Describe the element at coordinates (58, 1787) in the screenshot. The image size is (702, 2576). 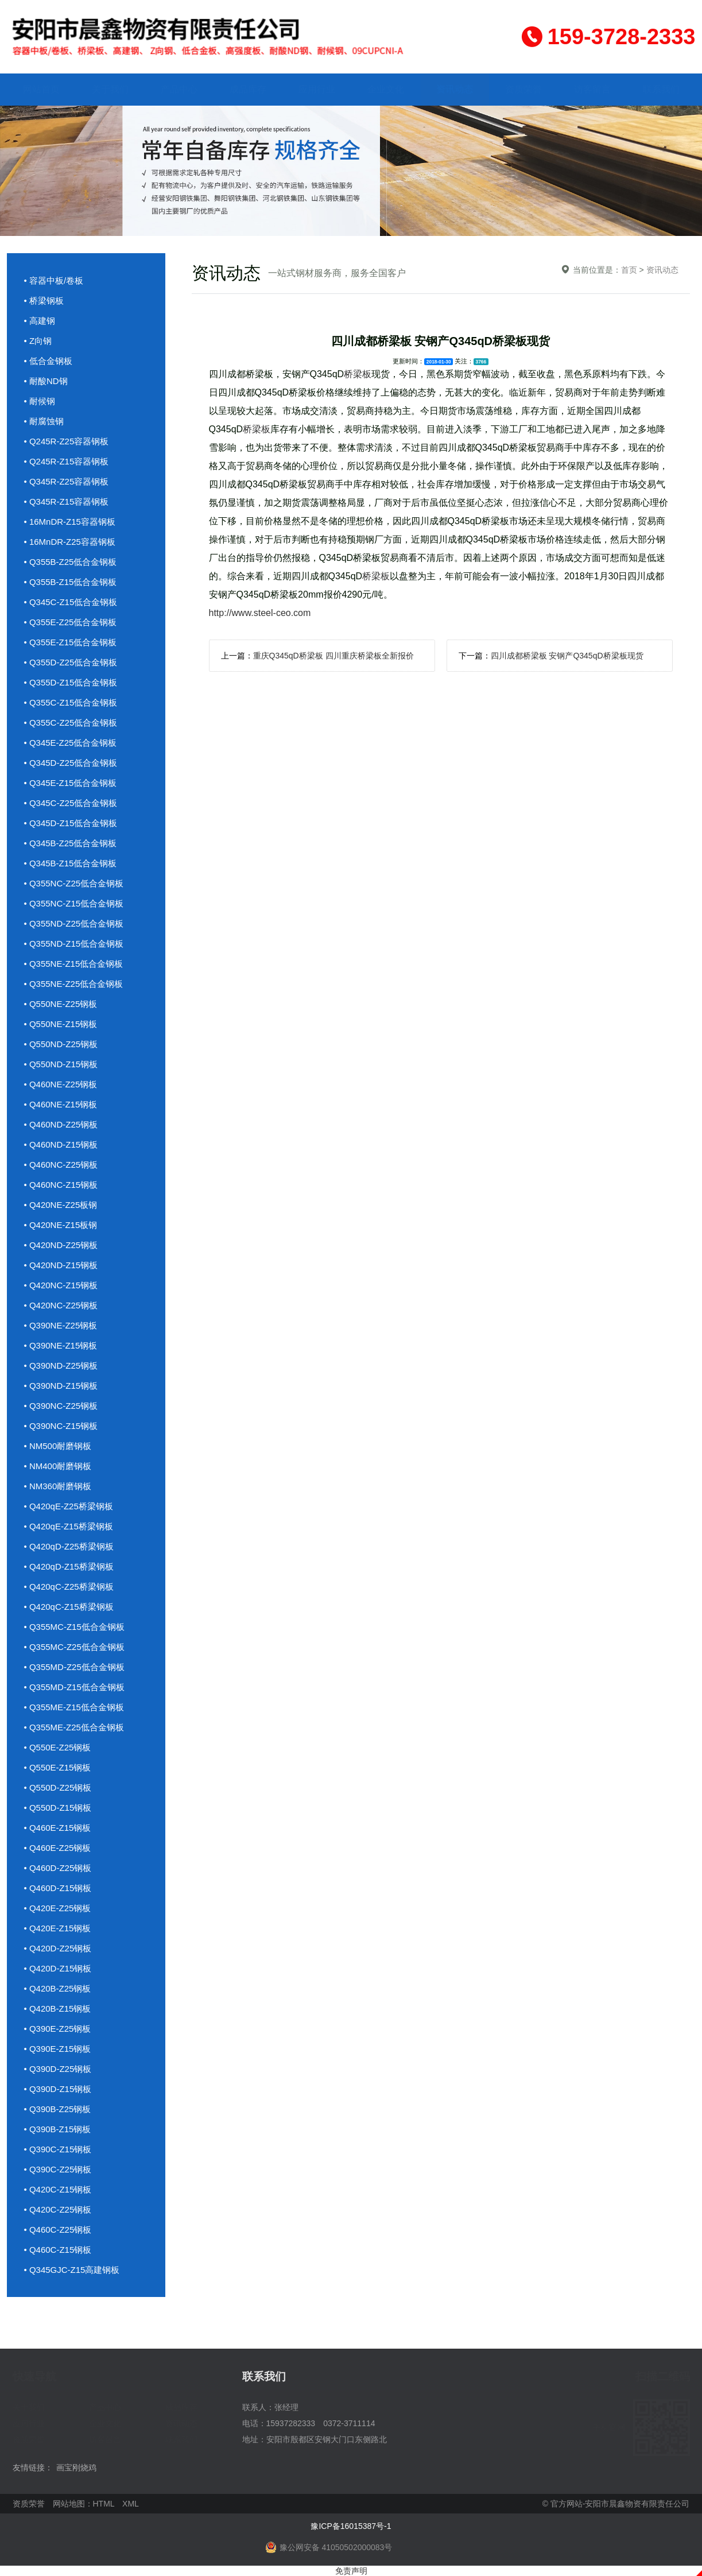
I see `• Q550D-Z25钢板` at that location.